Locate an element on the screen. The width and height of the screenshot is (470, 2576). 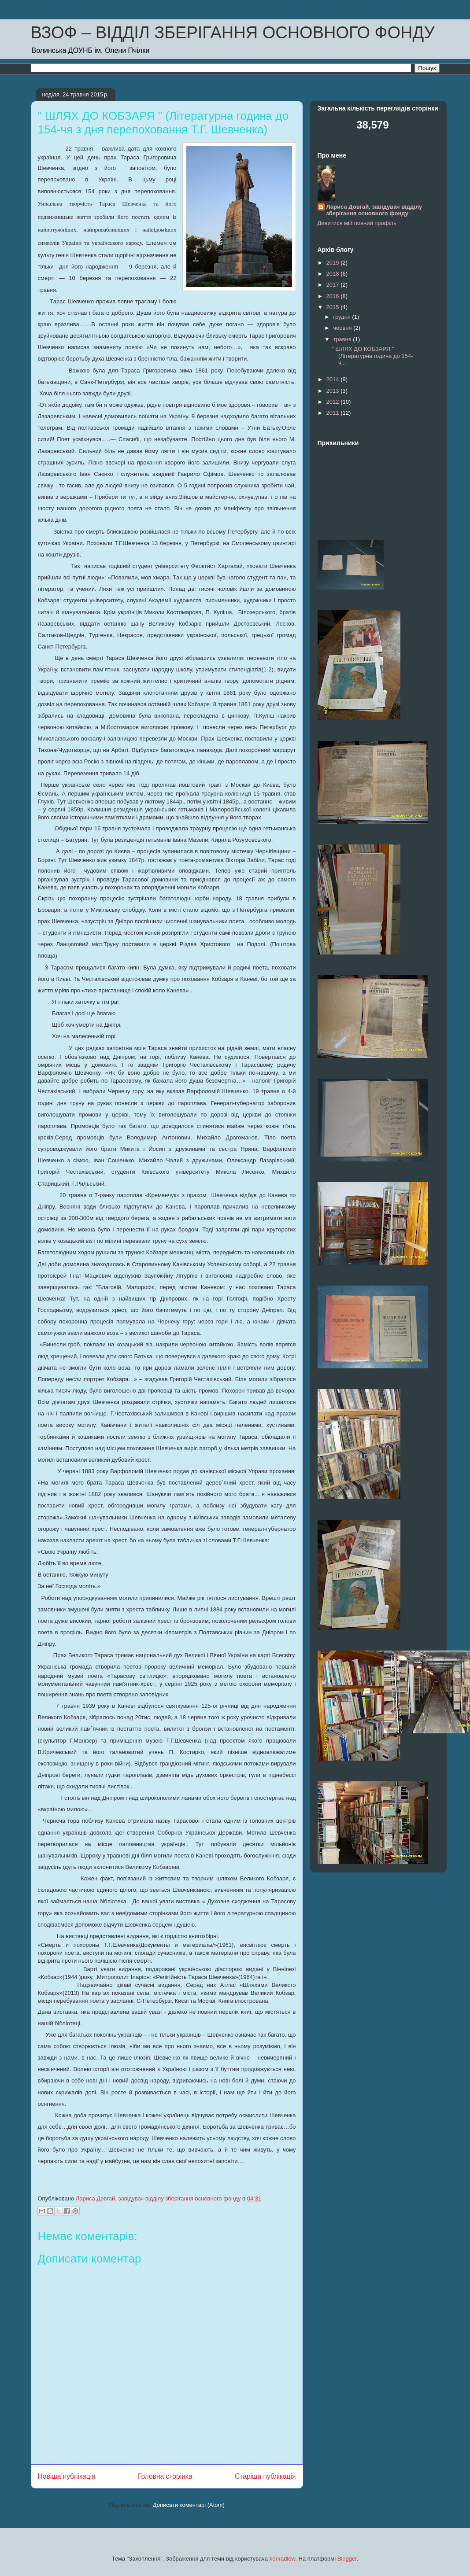
Старіша публікація is located at coordinates (265, 2476).